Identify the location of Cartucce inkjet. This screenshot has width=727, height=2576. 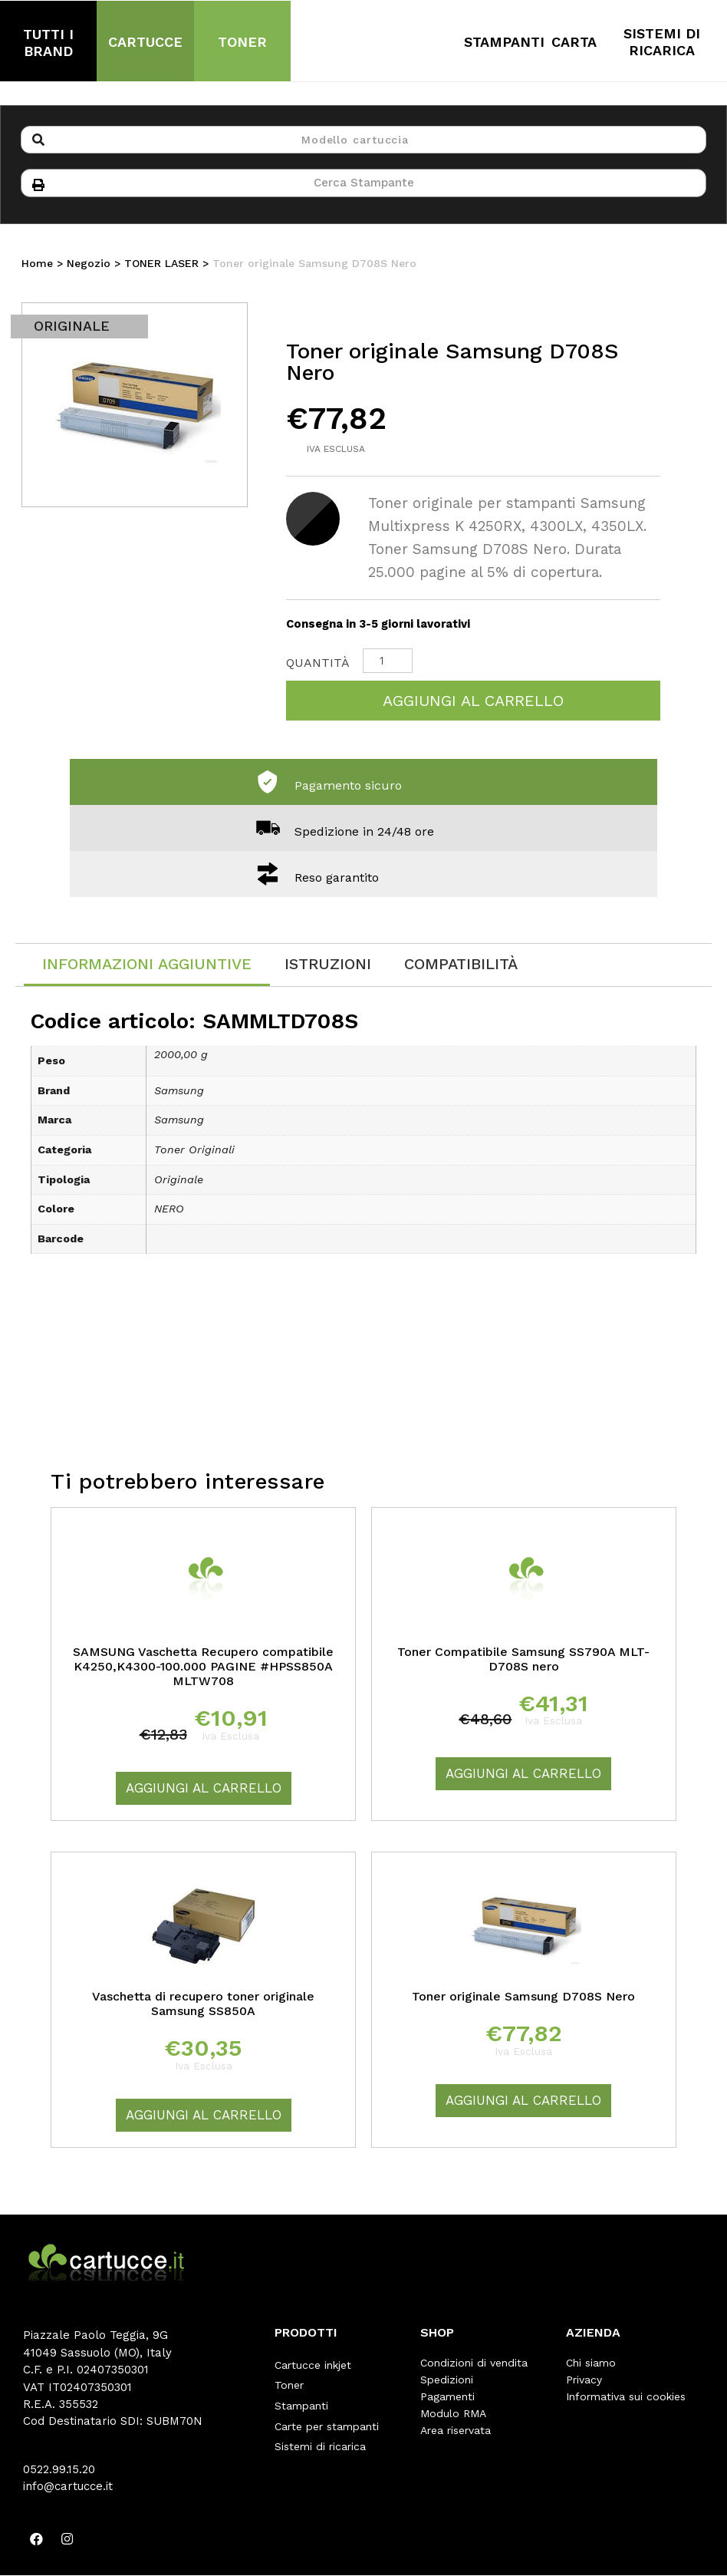
(313, 2366).